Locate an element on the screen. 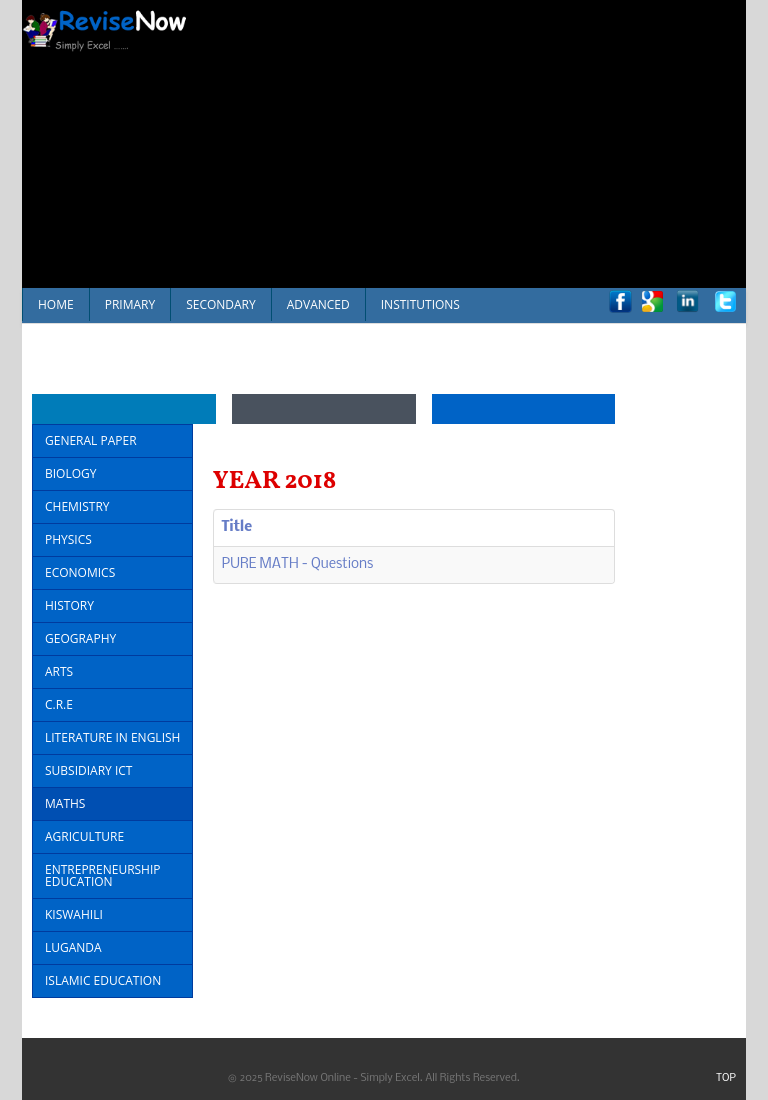  CHEMISTRY is located at coordinates (77, 506).